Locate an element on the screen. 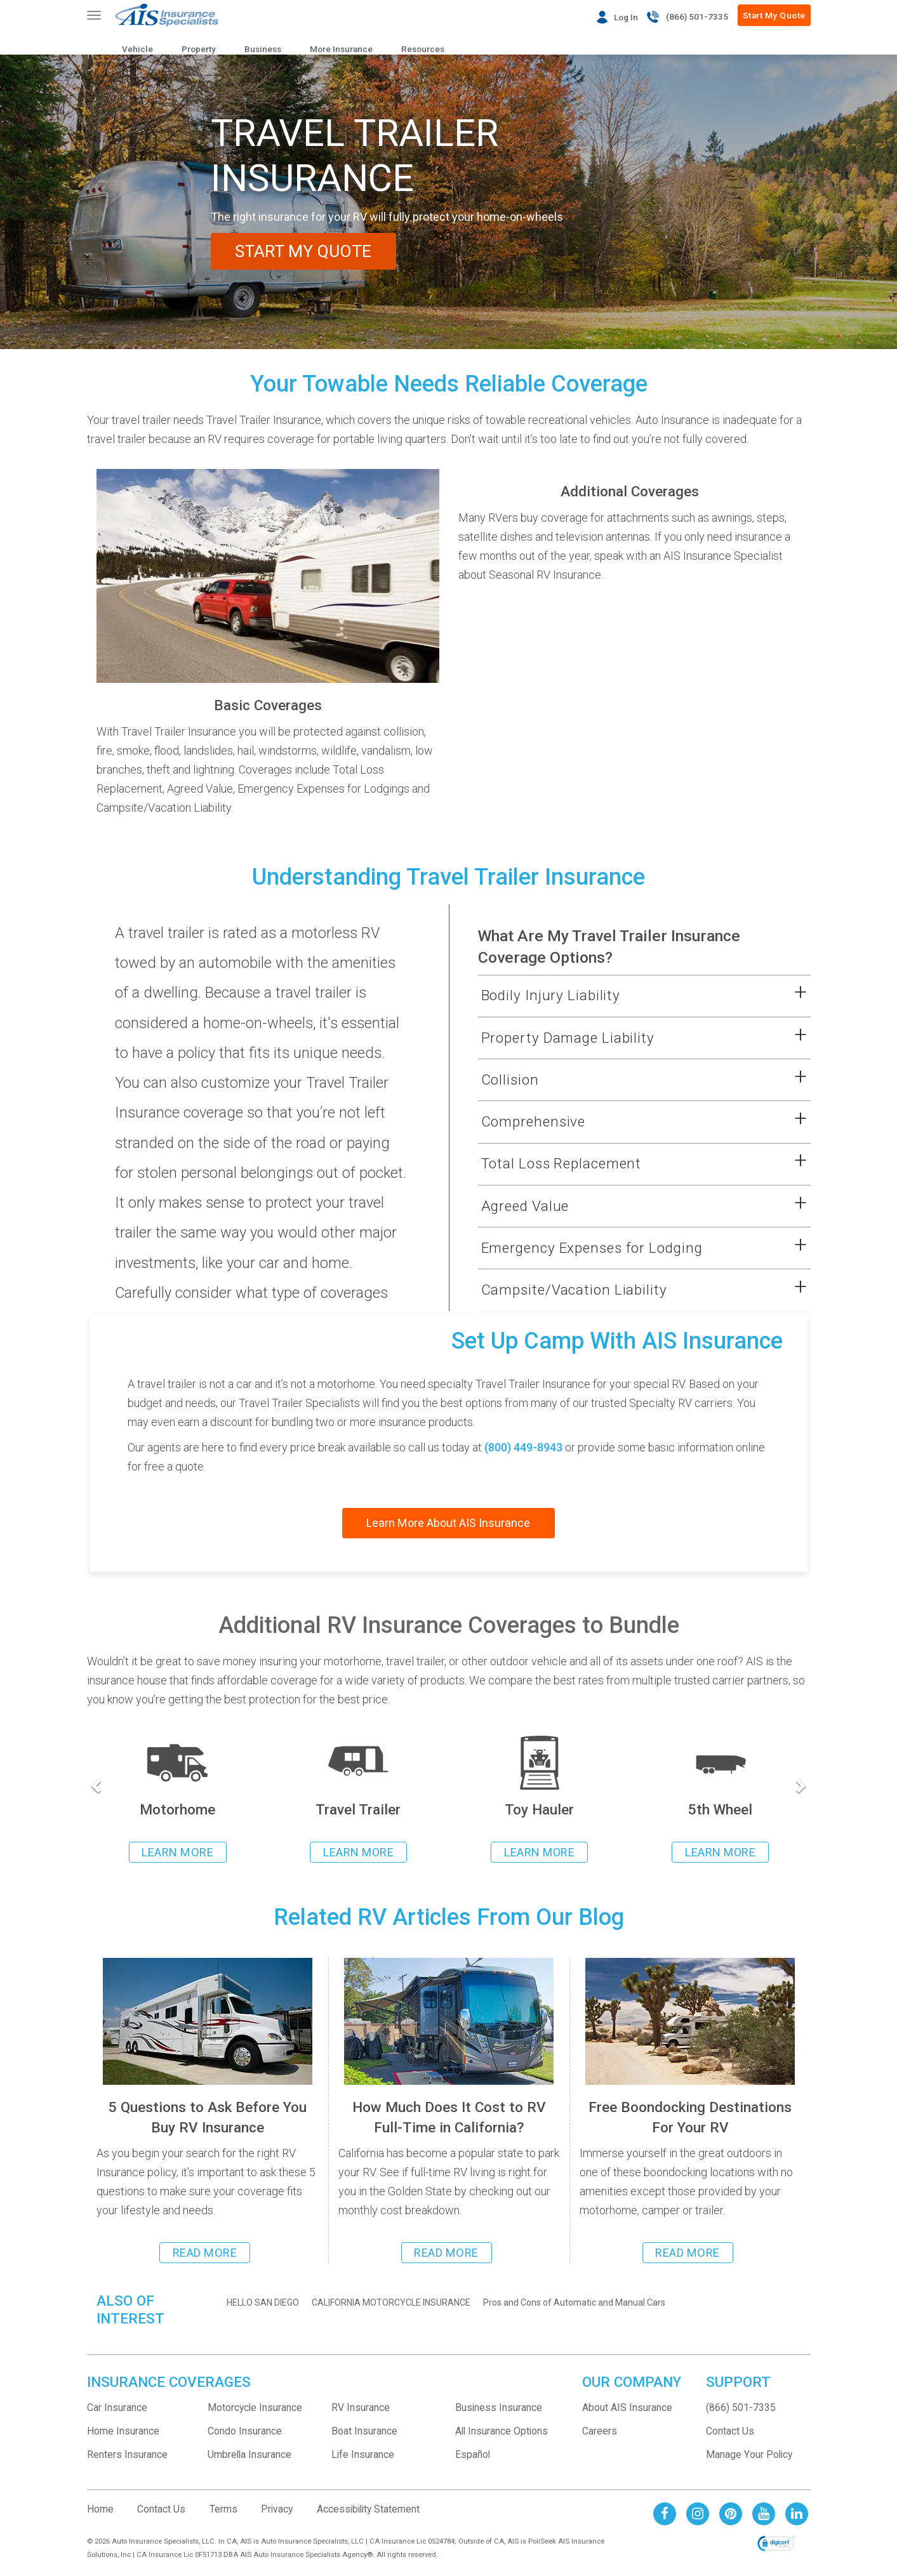  [AIS Pinterest social page] is located at coordinates (730, 2513).